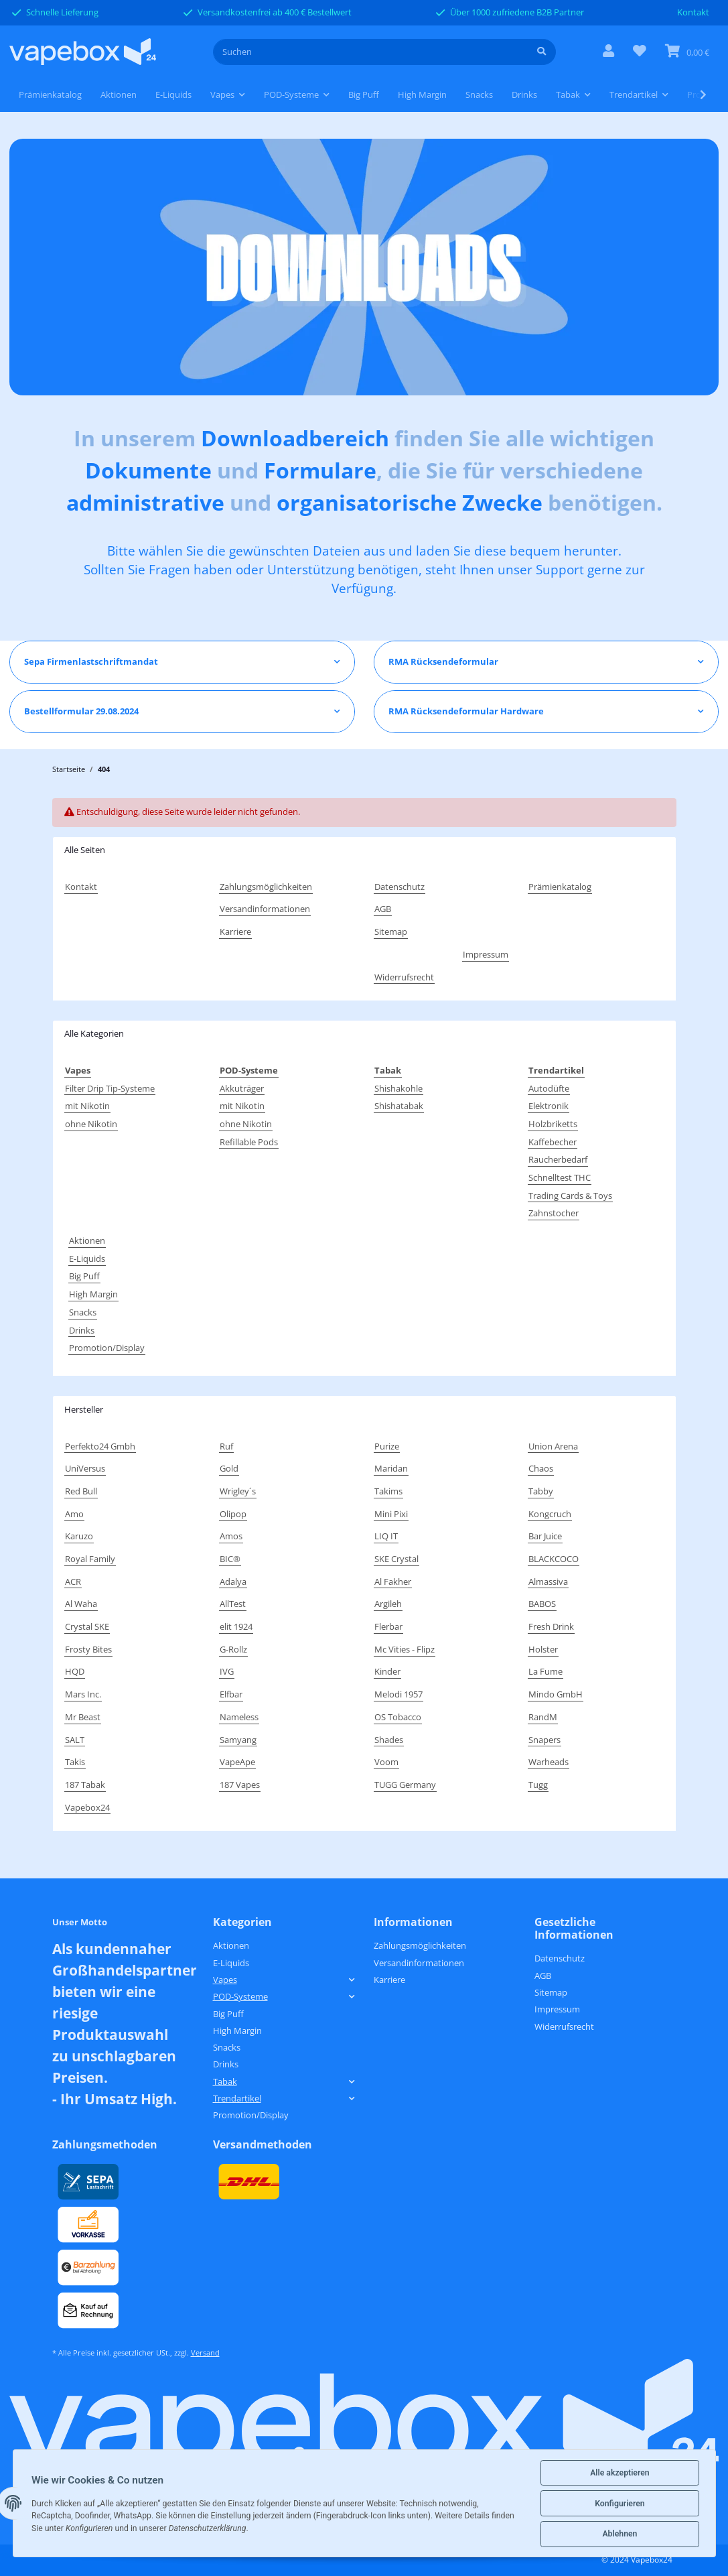 Image resolution: width=728 pixels, height=2576 pixels. Describe the element at coordinates (225, 2081) in the screenshot. I see `Tabak` at that location.